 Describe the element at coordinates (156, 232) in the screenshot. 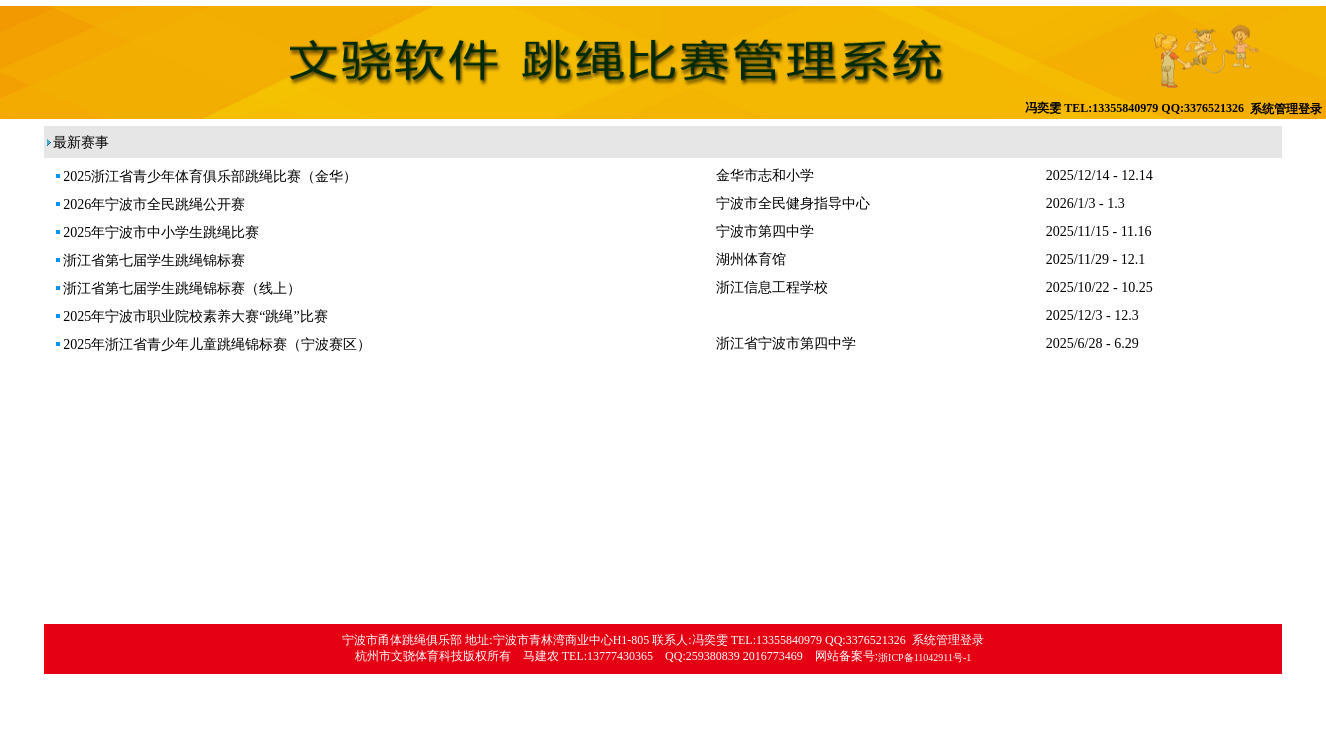

I see `2025年宁波市中小学生跳绳比赛` at that location.